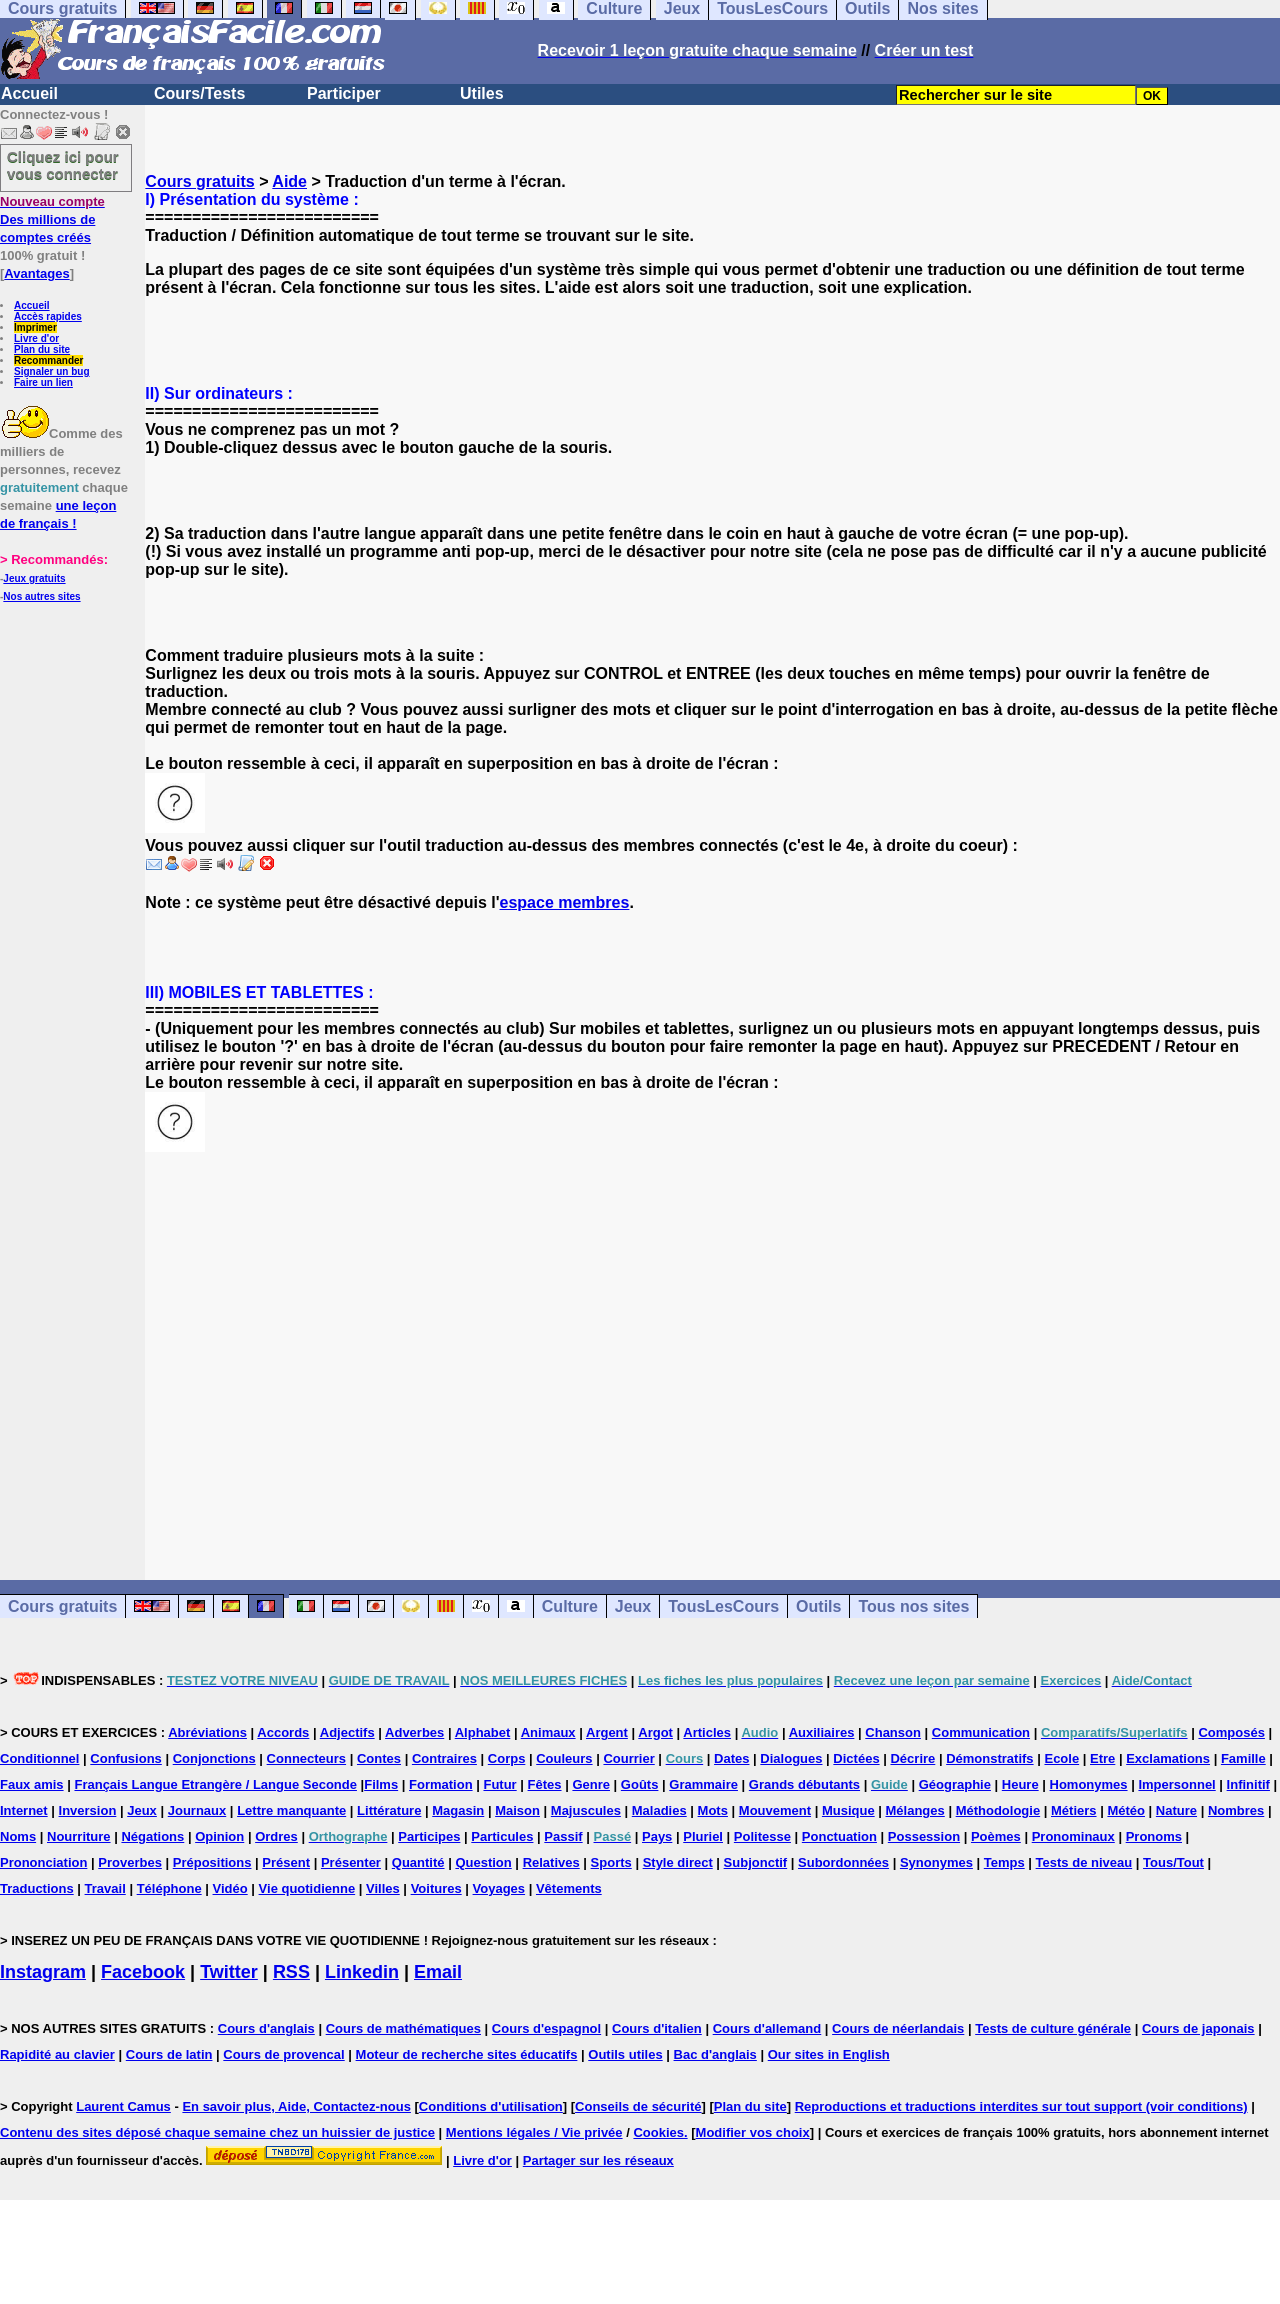 This screenshot has height=2304, width=1280. Describe the element at coordinates (217, 2132) in the screenshot. I see `Contenu des sites déposé chaque semaine chez un huissier de justice` at that location.